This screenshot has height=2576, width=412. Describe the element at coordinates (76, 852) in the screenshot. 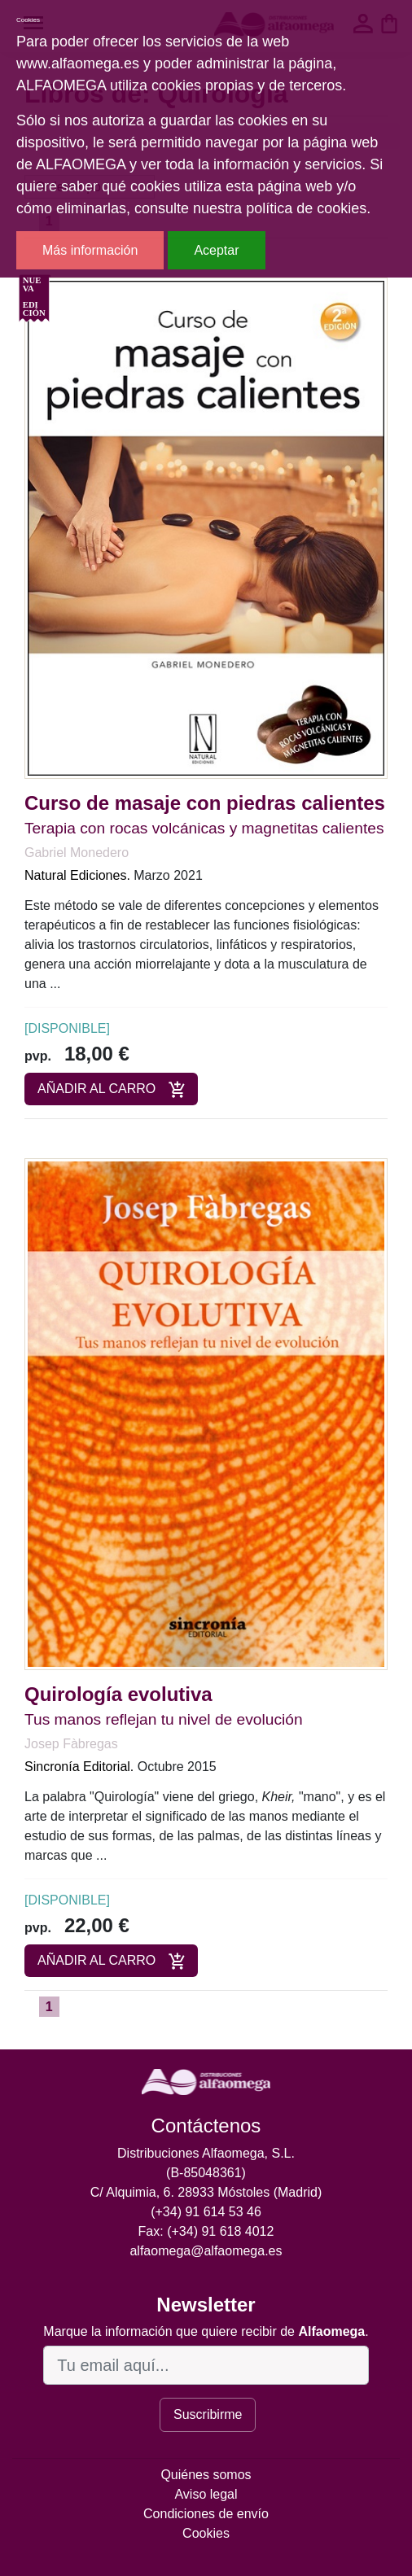

I see `Gabriel Monedero` at that location.